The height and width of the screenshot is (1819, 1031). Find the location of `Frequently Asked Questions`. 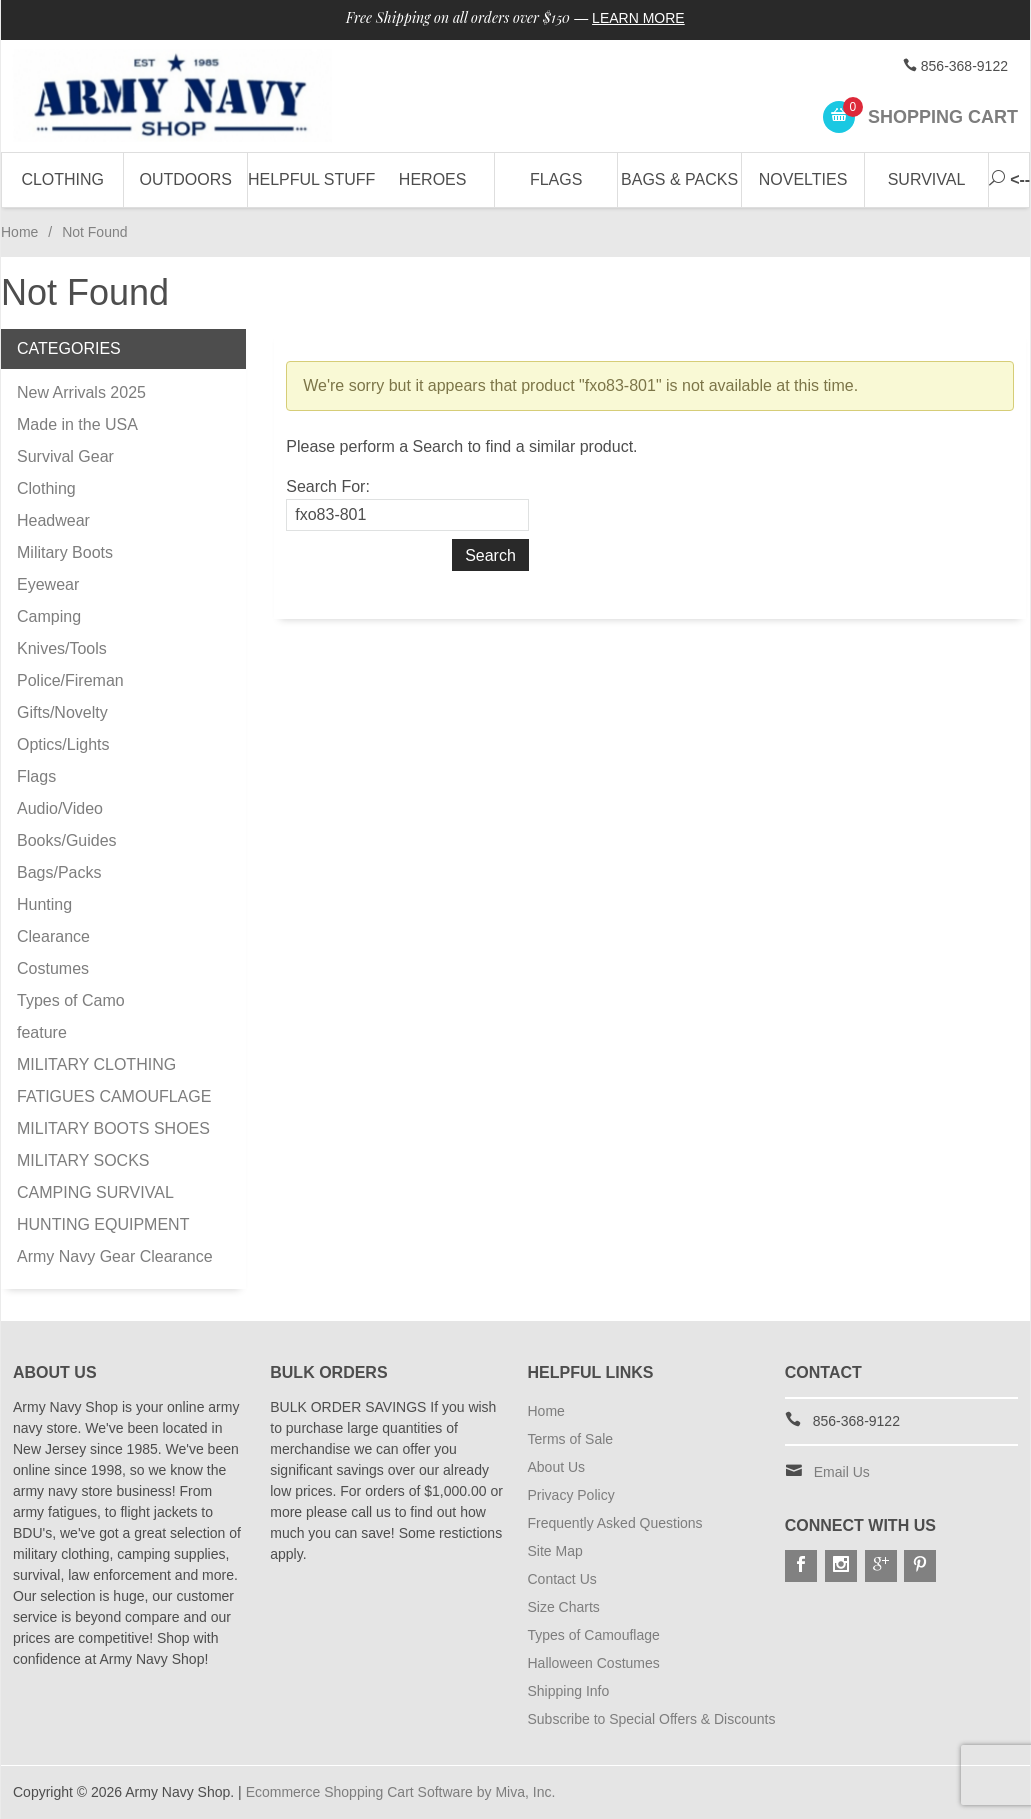

Frequently Asked Questions is located at coordinates (615, 1523).